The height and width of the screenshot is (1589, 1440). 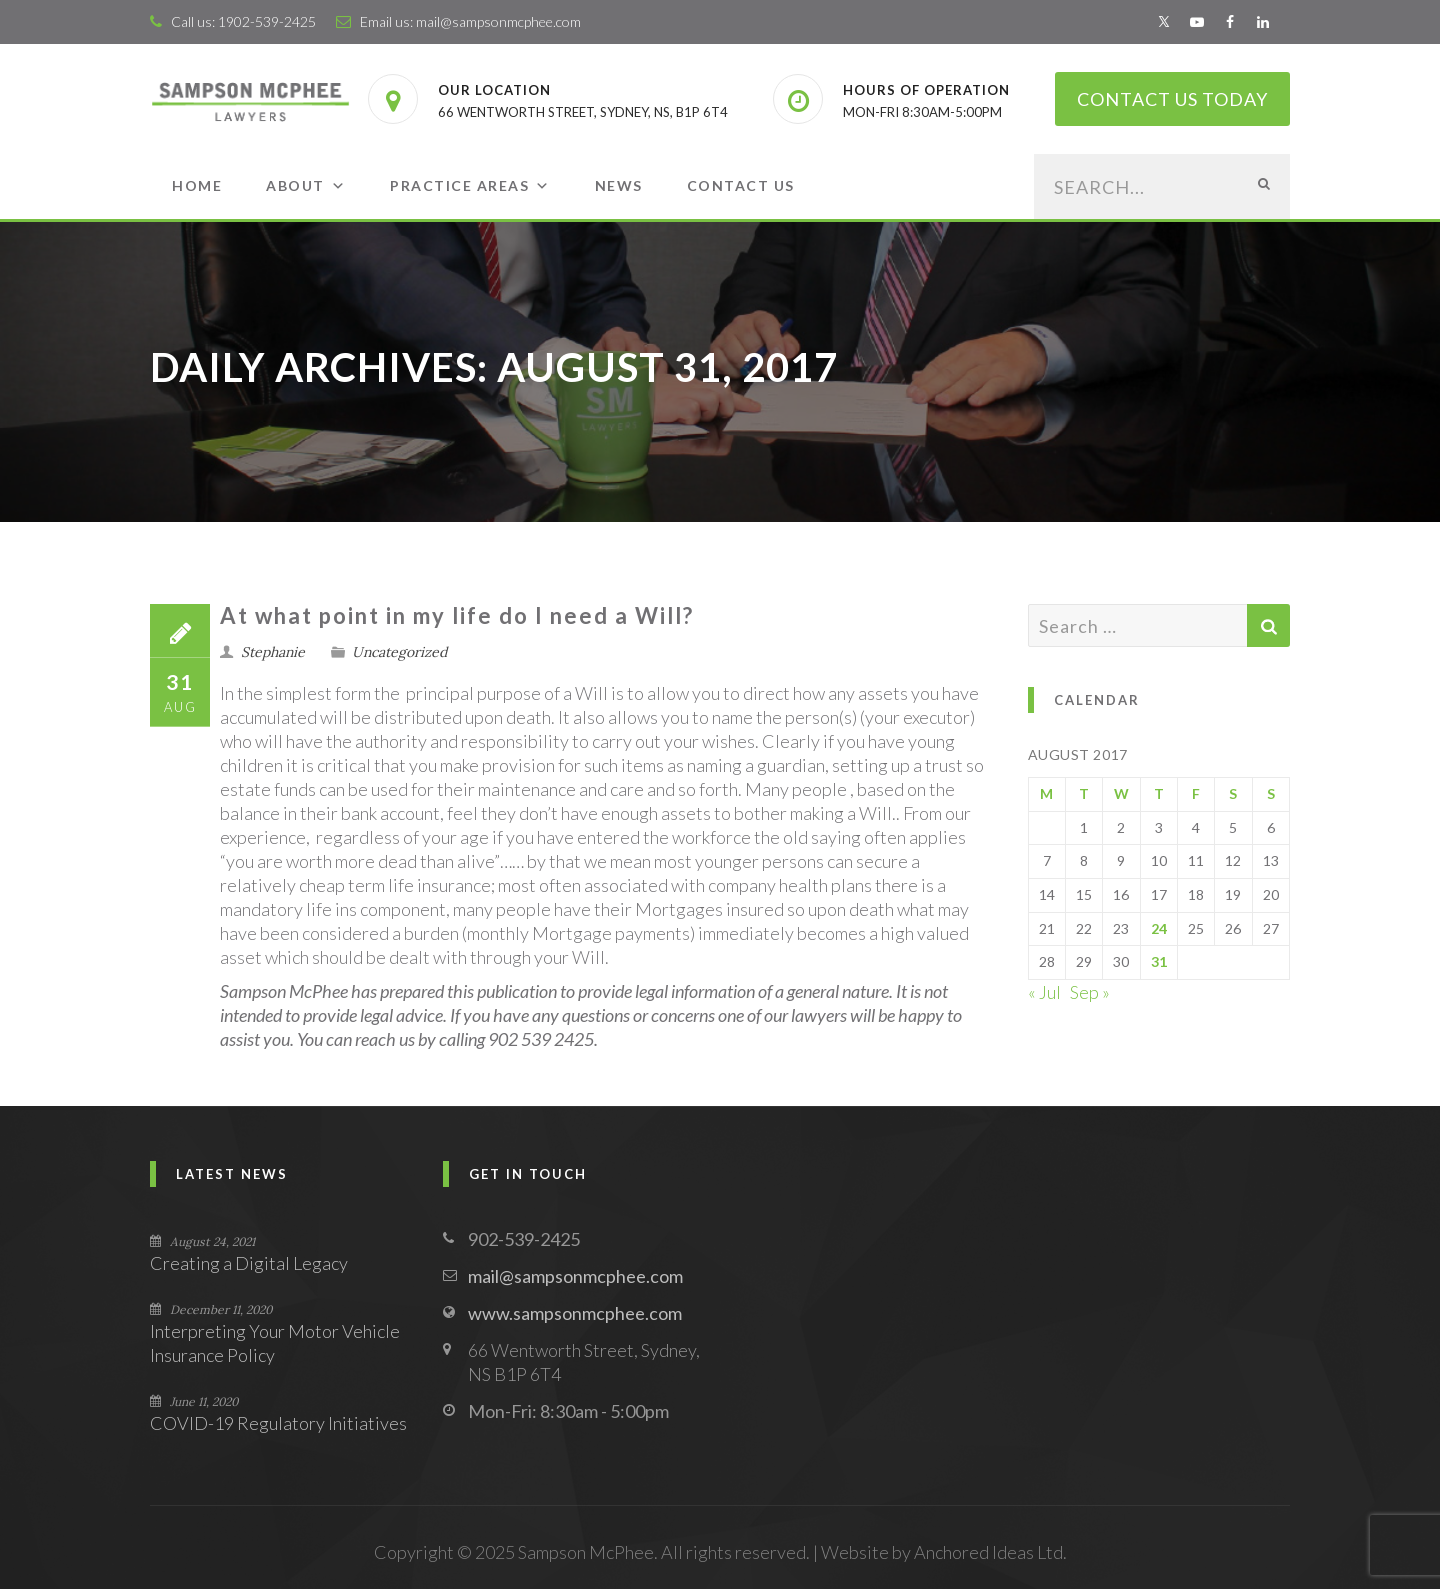 What do you see at coordinates (1159, 961) in the screenshot?
I see `31 [Posts published on August 31, 2017]` at bounding box center [1159, 961].